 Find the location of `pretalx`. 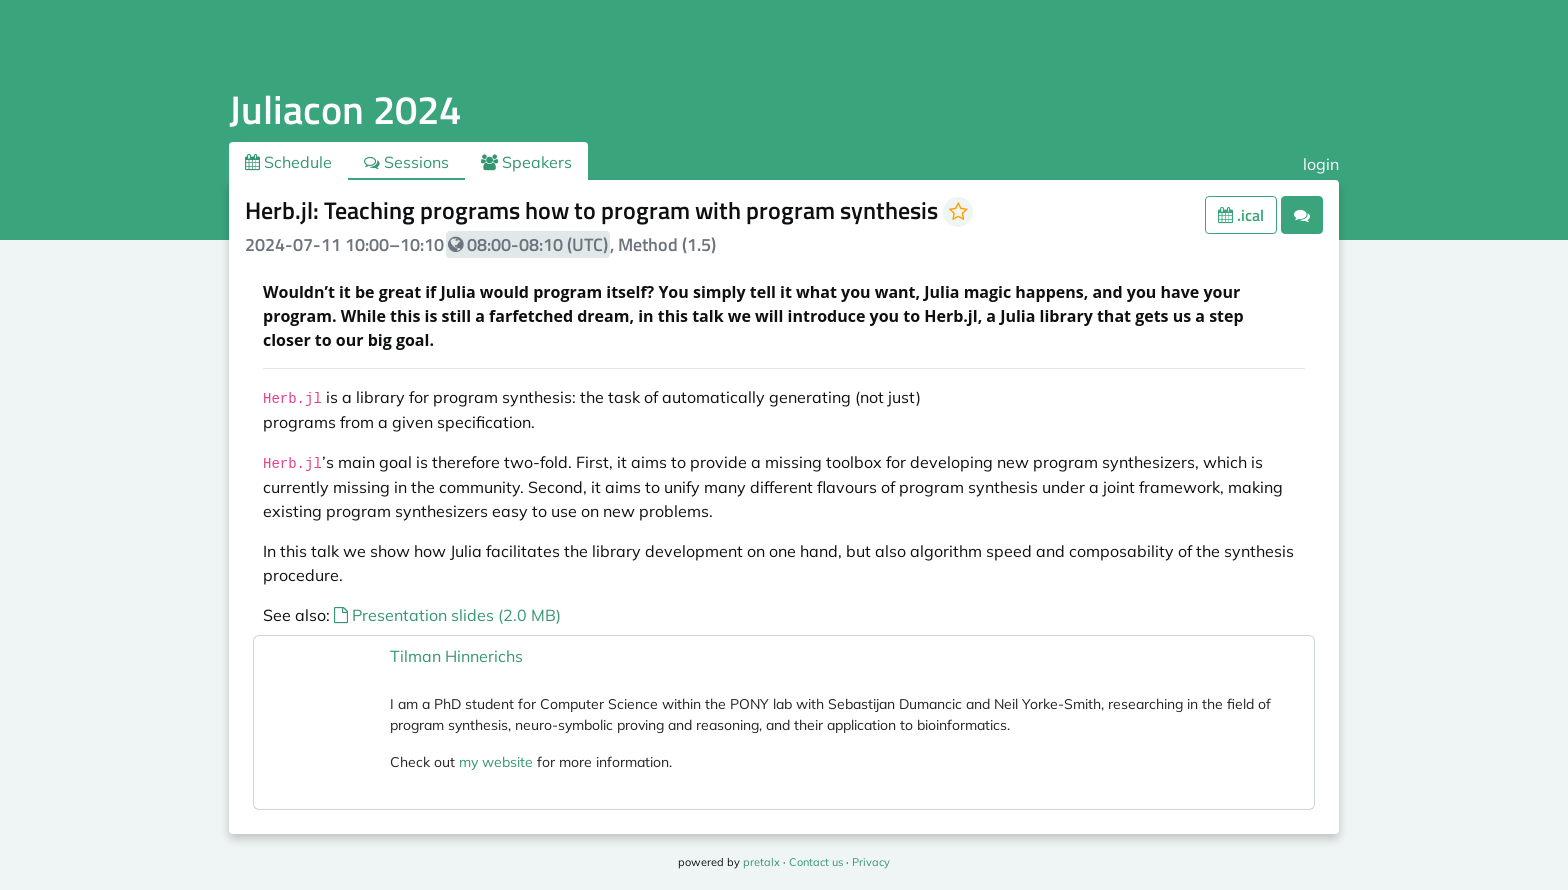

pretalx is located at coordinates (761, 862).